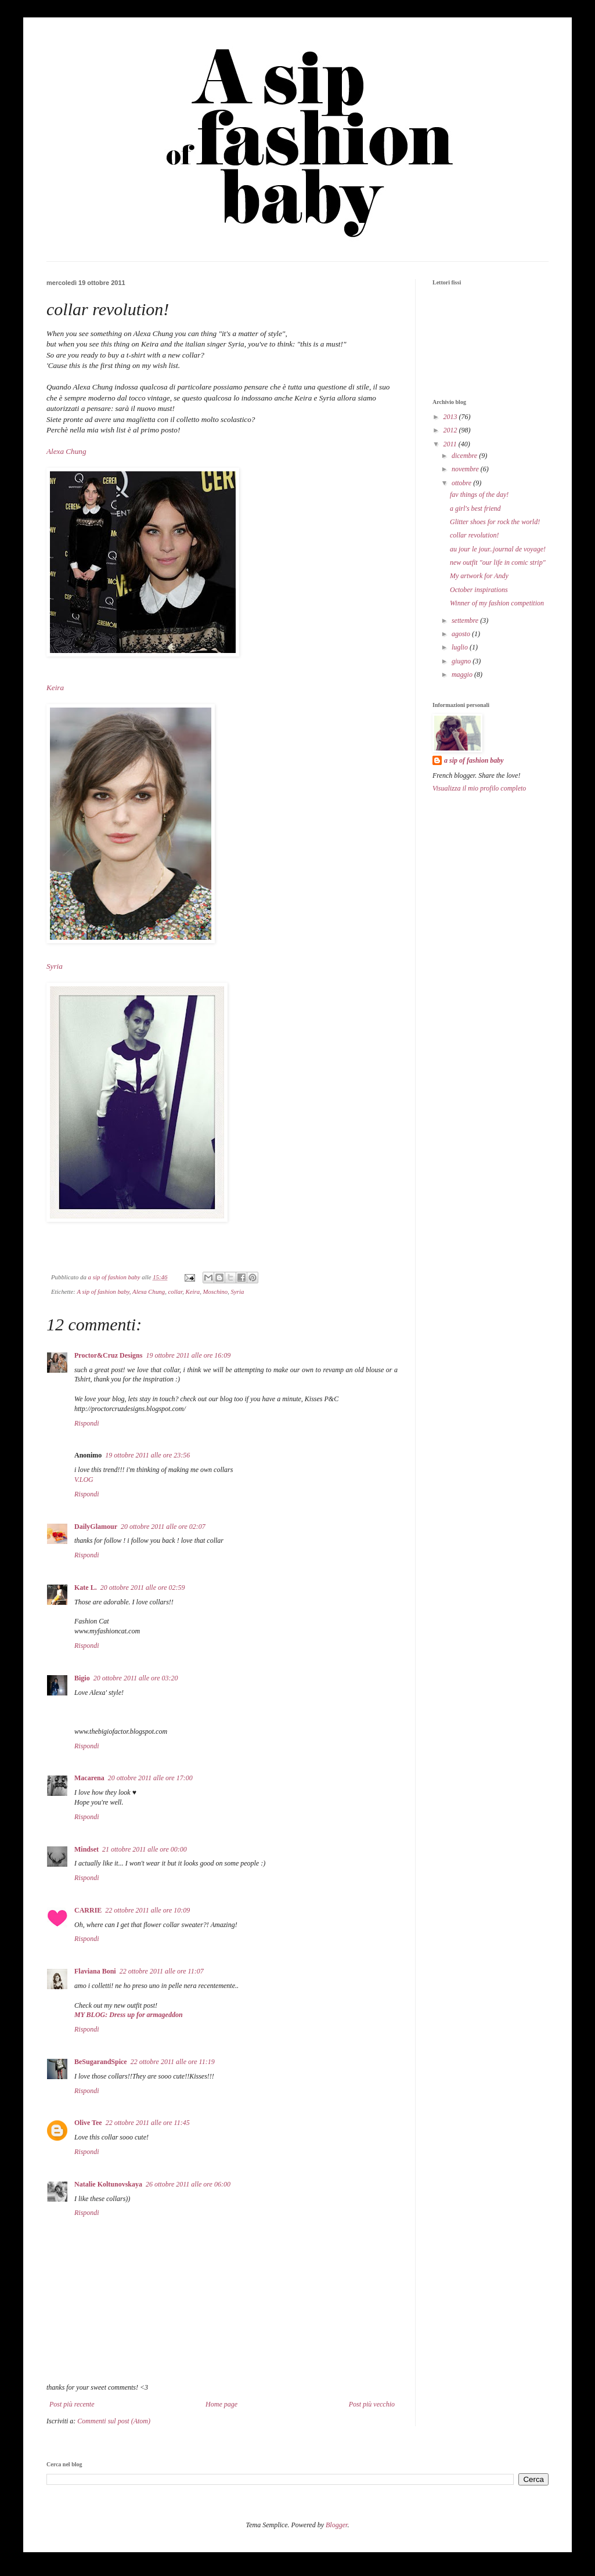 The image size is (595, 2576). Describe the element at coordinates (128, 2015) in the screenshot. I see `MY BLOG: Dress up for armageddon` at that location.